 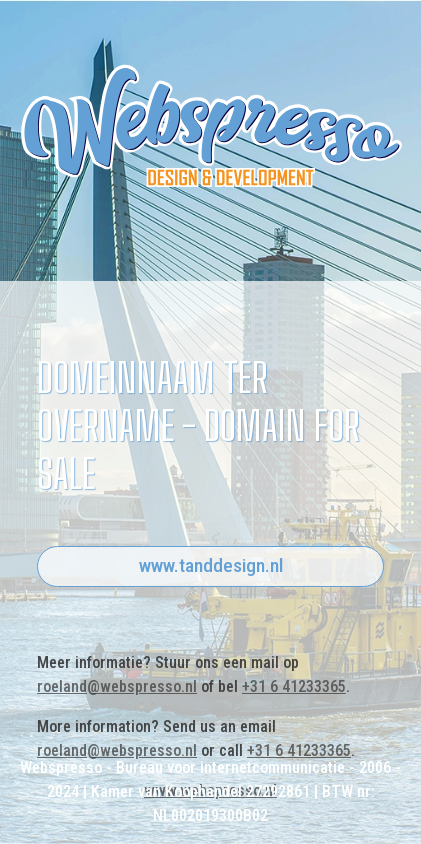 What do you see at coordinates (117, 686) in the screenshot?
I see `roeland@webspresso.nl` at bounding box center [117, 686].